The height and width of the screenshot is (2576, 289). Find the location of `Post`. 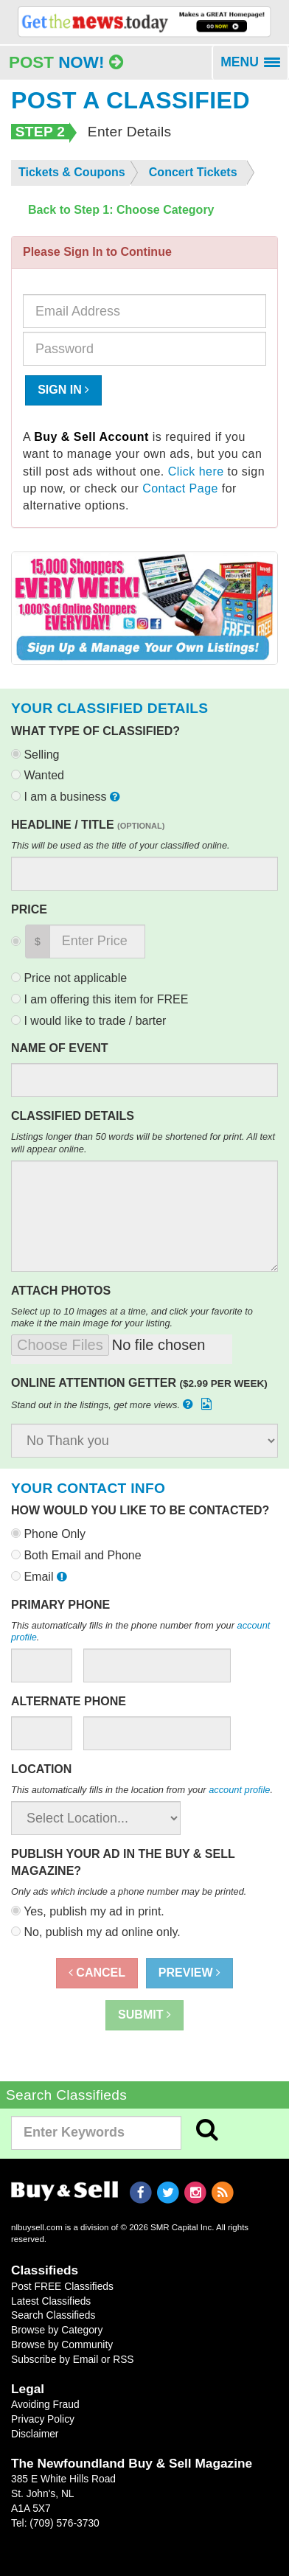

Post is located at coordinates (66, 62).